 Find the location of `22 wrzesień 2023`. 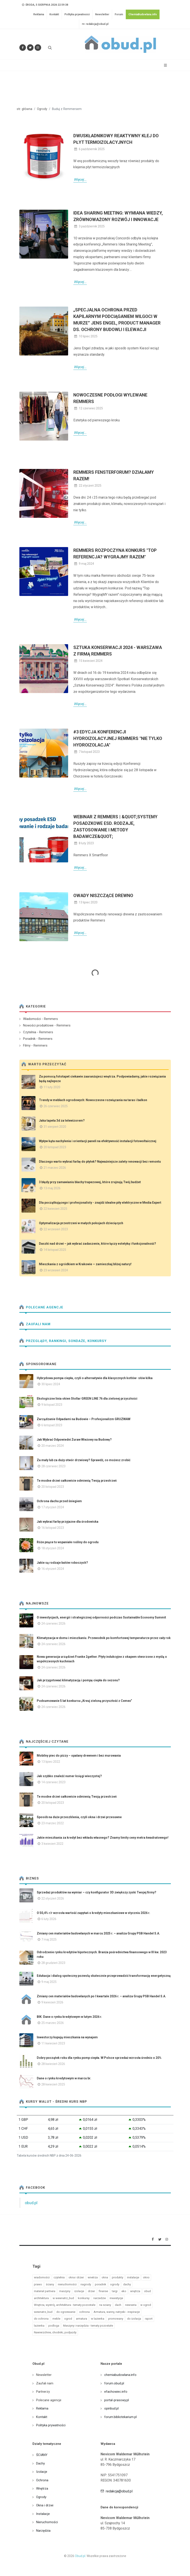

22 wrzesień 2023 is located at coordinates (56, 1229).